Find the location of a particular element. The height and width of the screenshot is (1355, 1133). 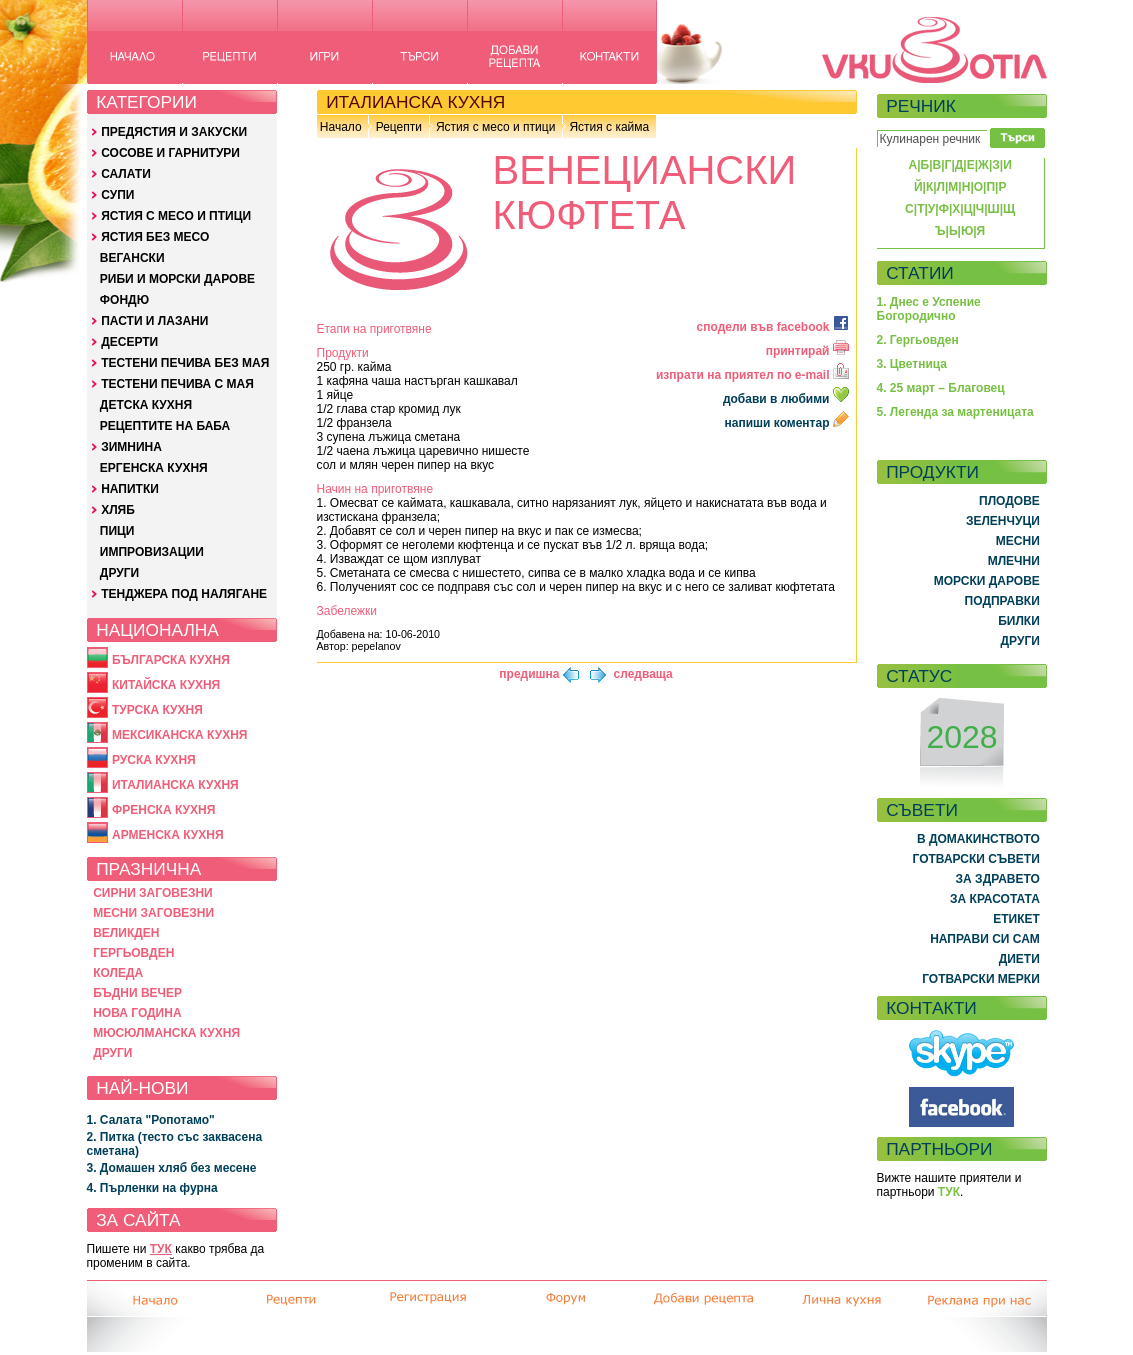

МЛЕЧНИ is located at coordinates (1014, 561).